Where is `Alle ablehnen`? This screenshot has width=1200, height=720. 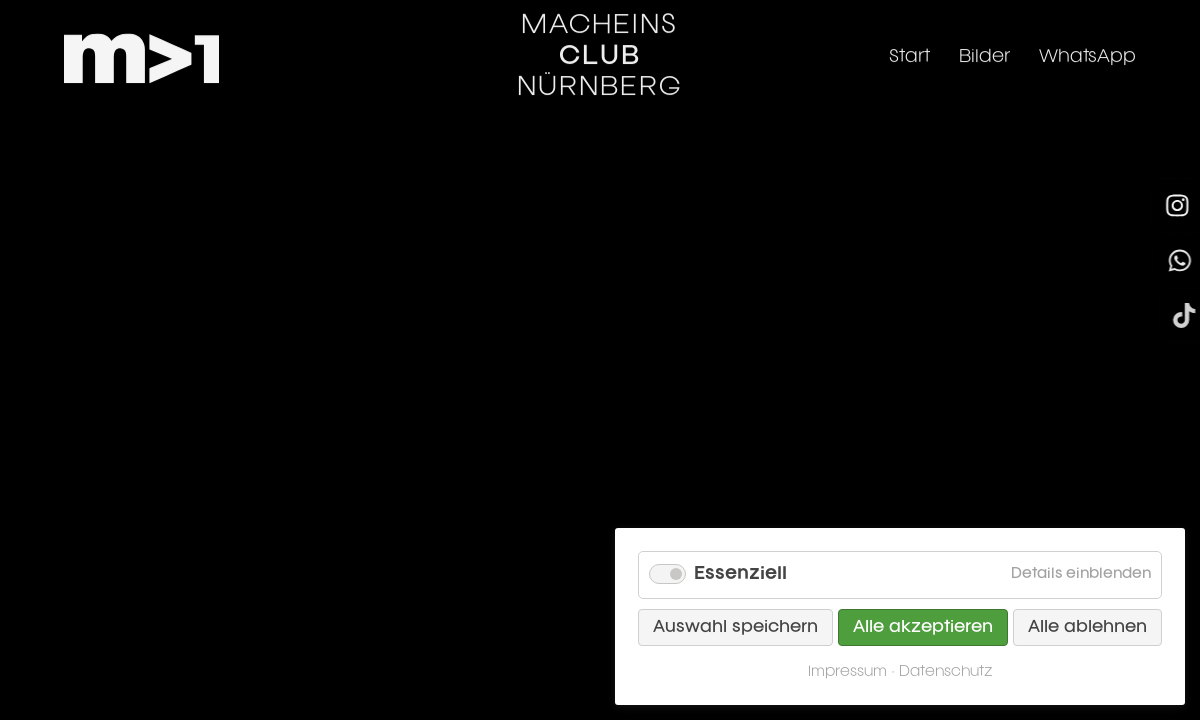 Alle ablehnen is located at coordinates (1087, 627).